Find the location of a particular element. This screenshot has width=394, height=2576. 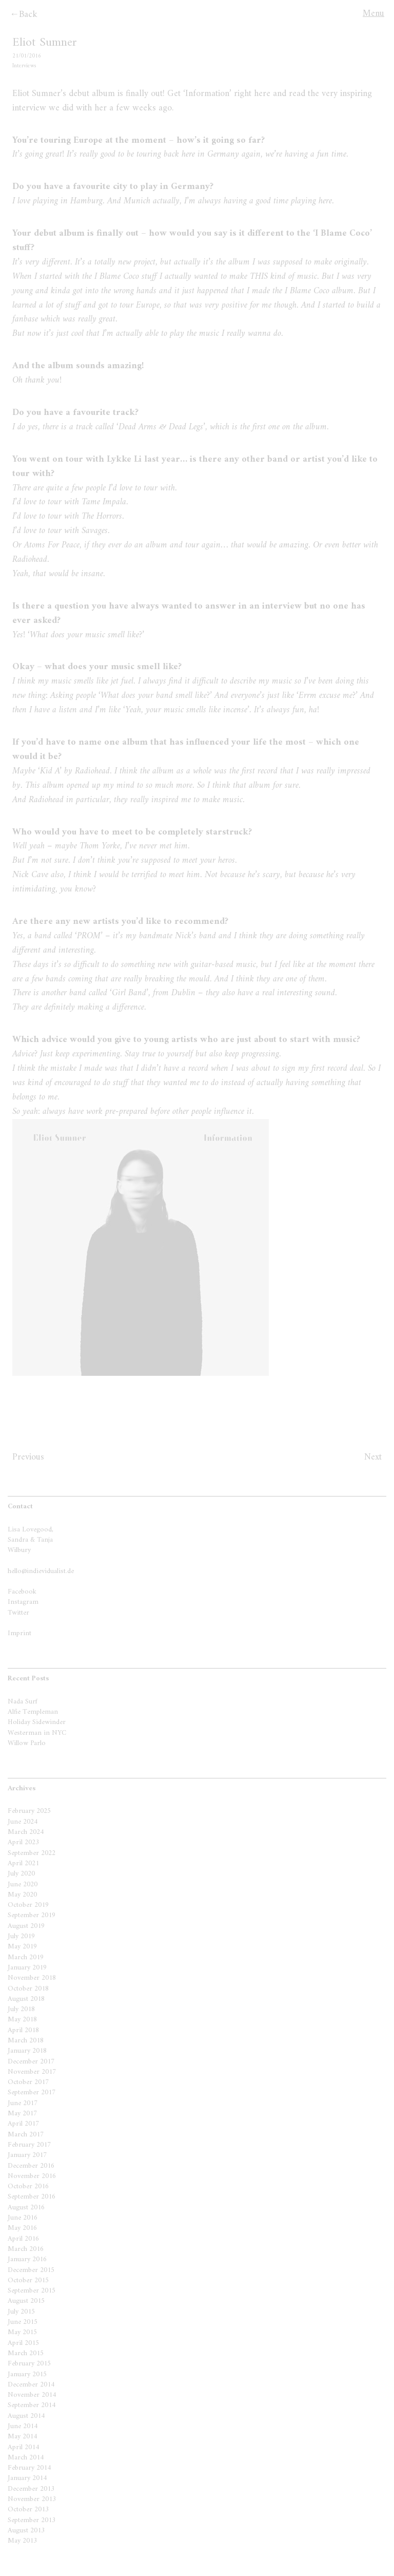

April 2021 is located at coordinates (23, 1863).